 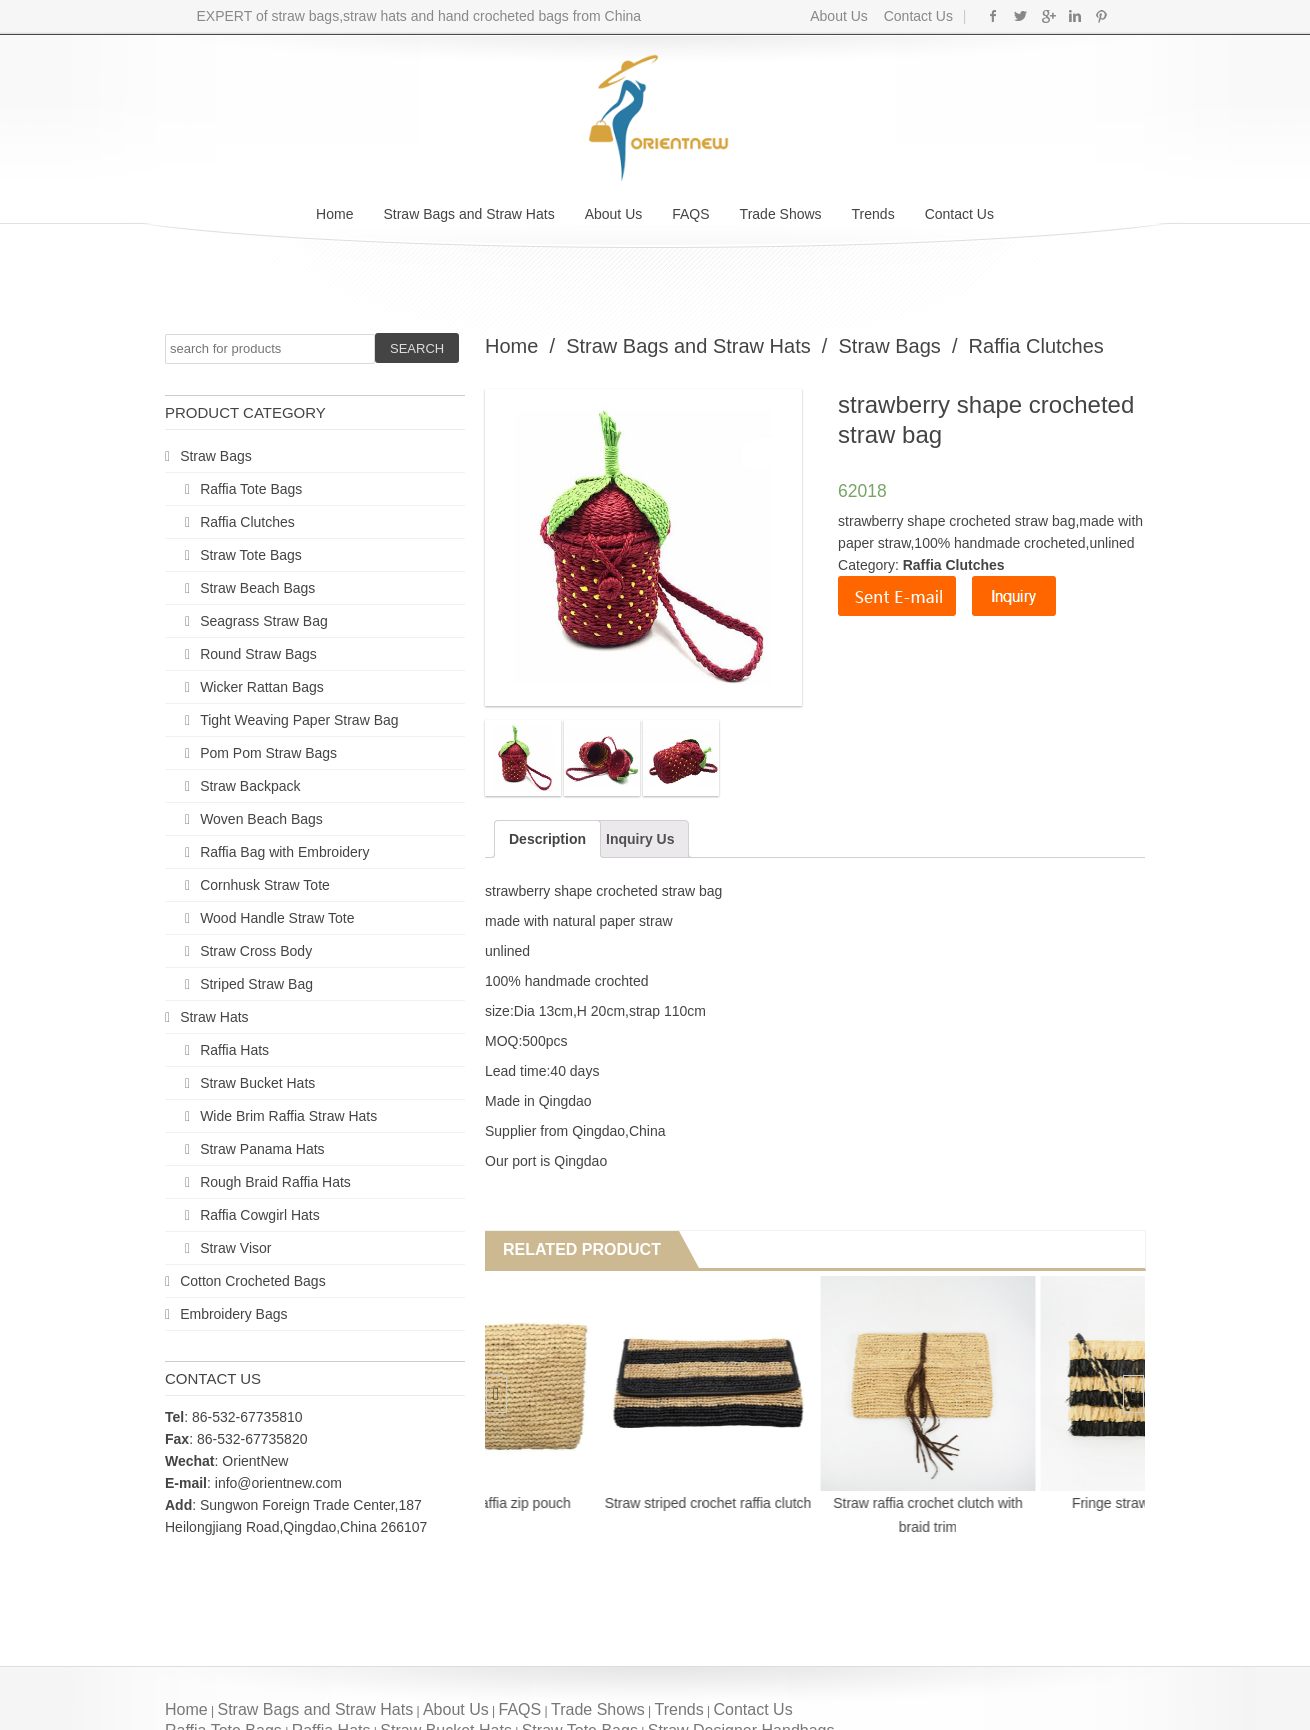 I want to click on Google+, so click(x=1047, y=16).